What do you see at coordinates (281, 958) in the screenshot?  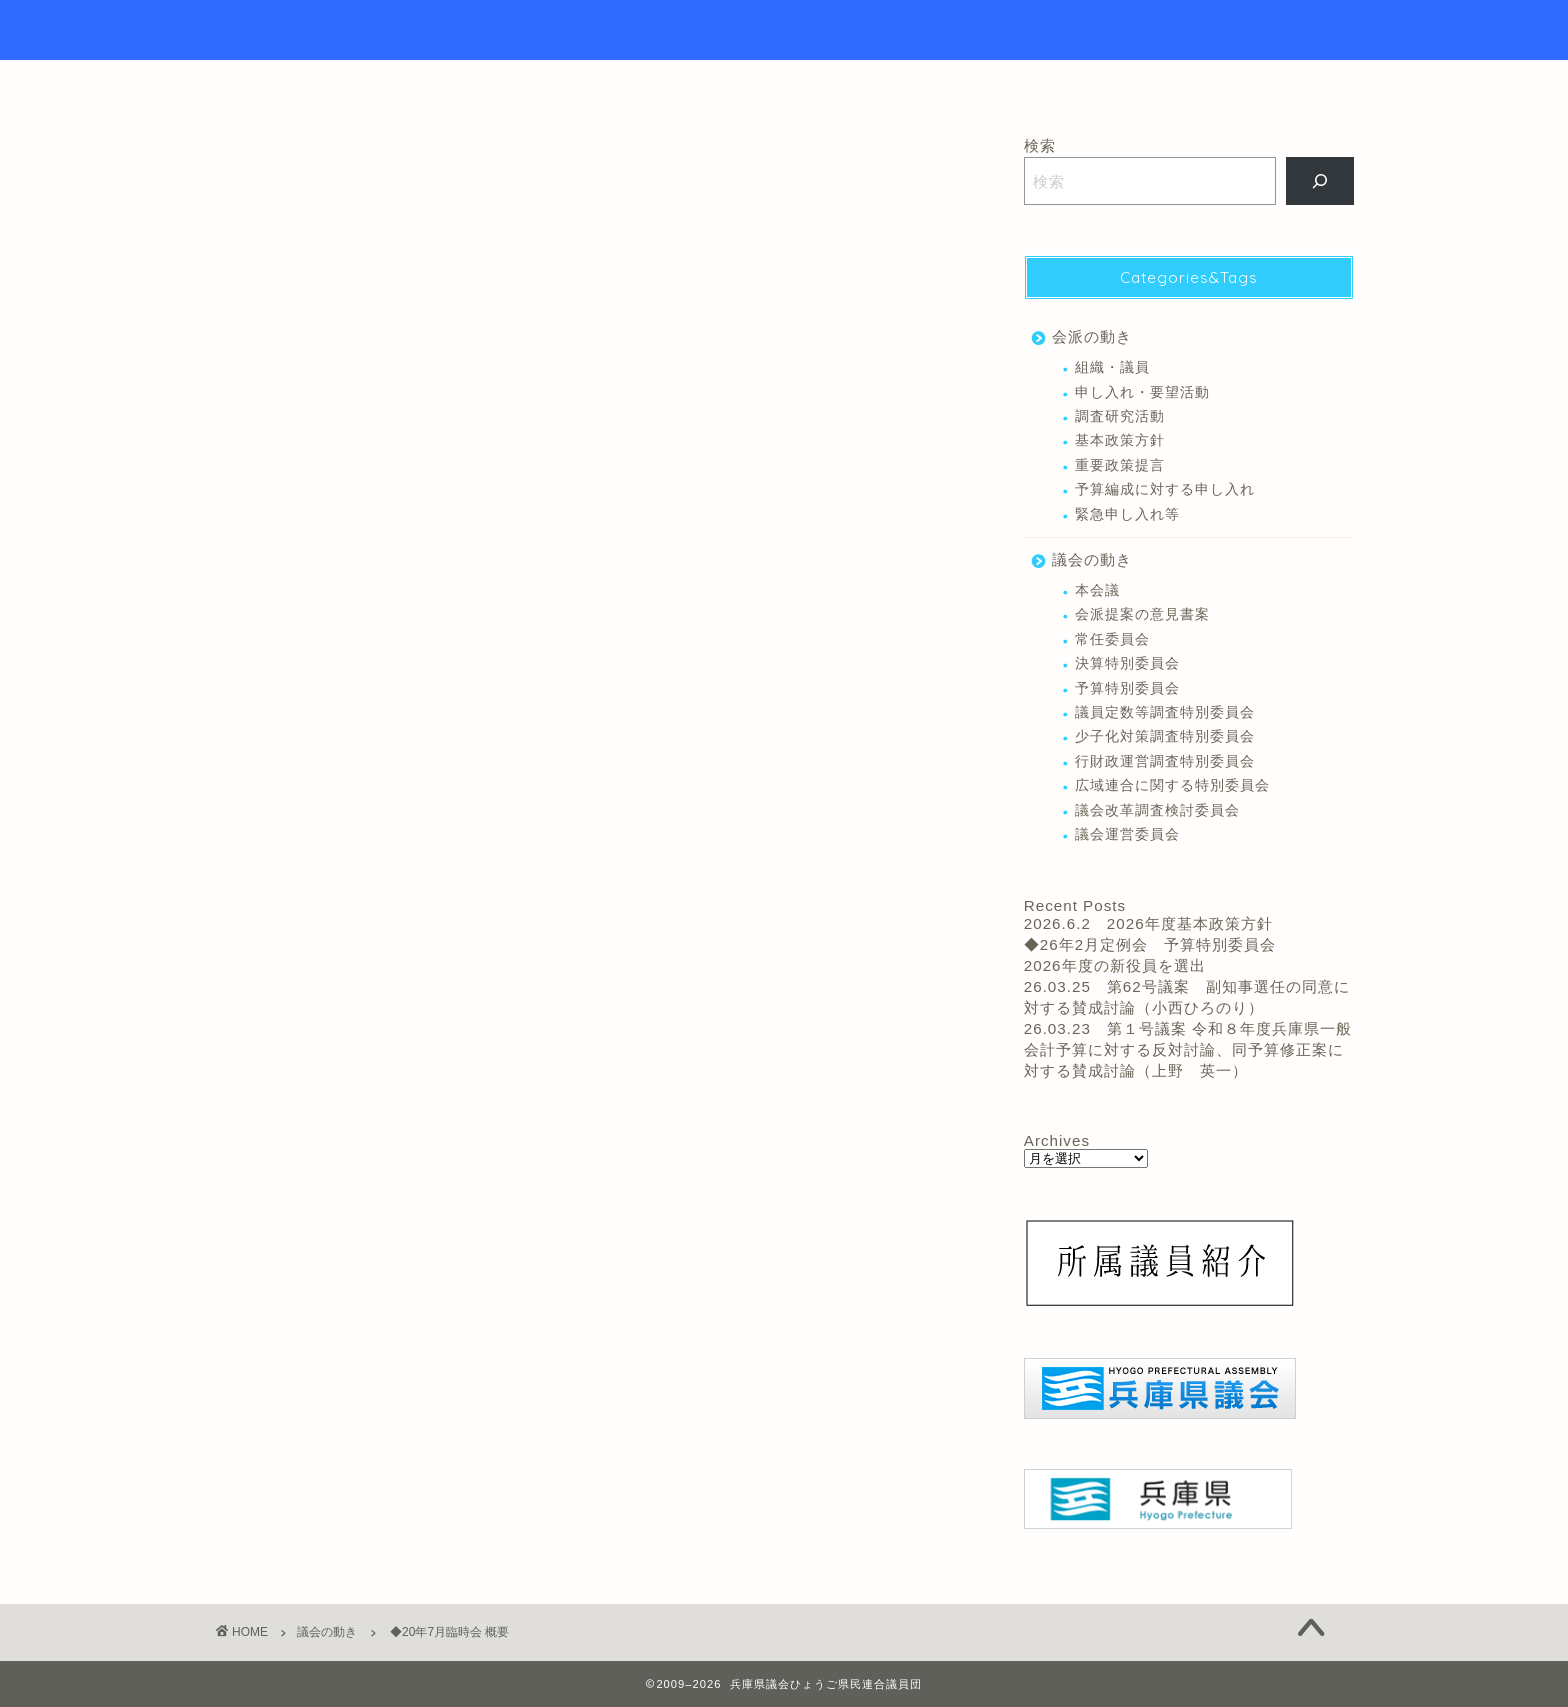 I see `木戸 さだかず 議員` at bounding box center [281, 958].